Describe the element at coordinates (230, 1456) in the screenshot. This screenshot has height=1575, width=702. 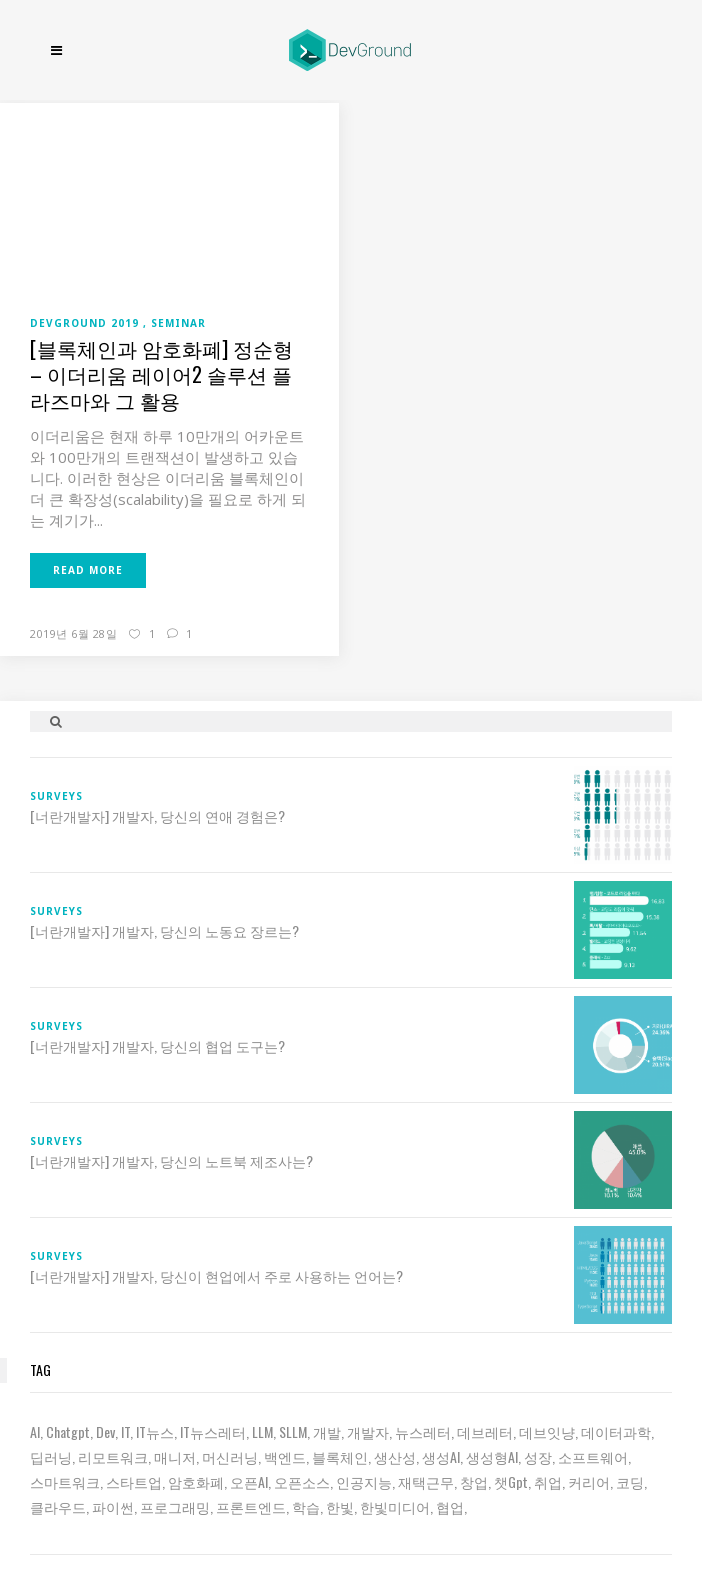
I see `머신러닝 [머신러닝 (21 아이템)]` at that location.